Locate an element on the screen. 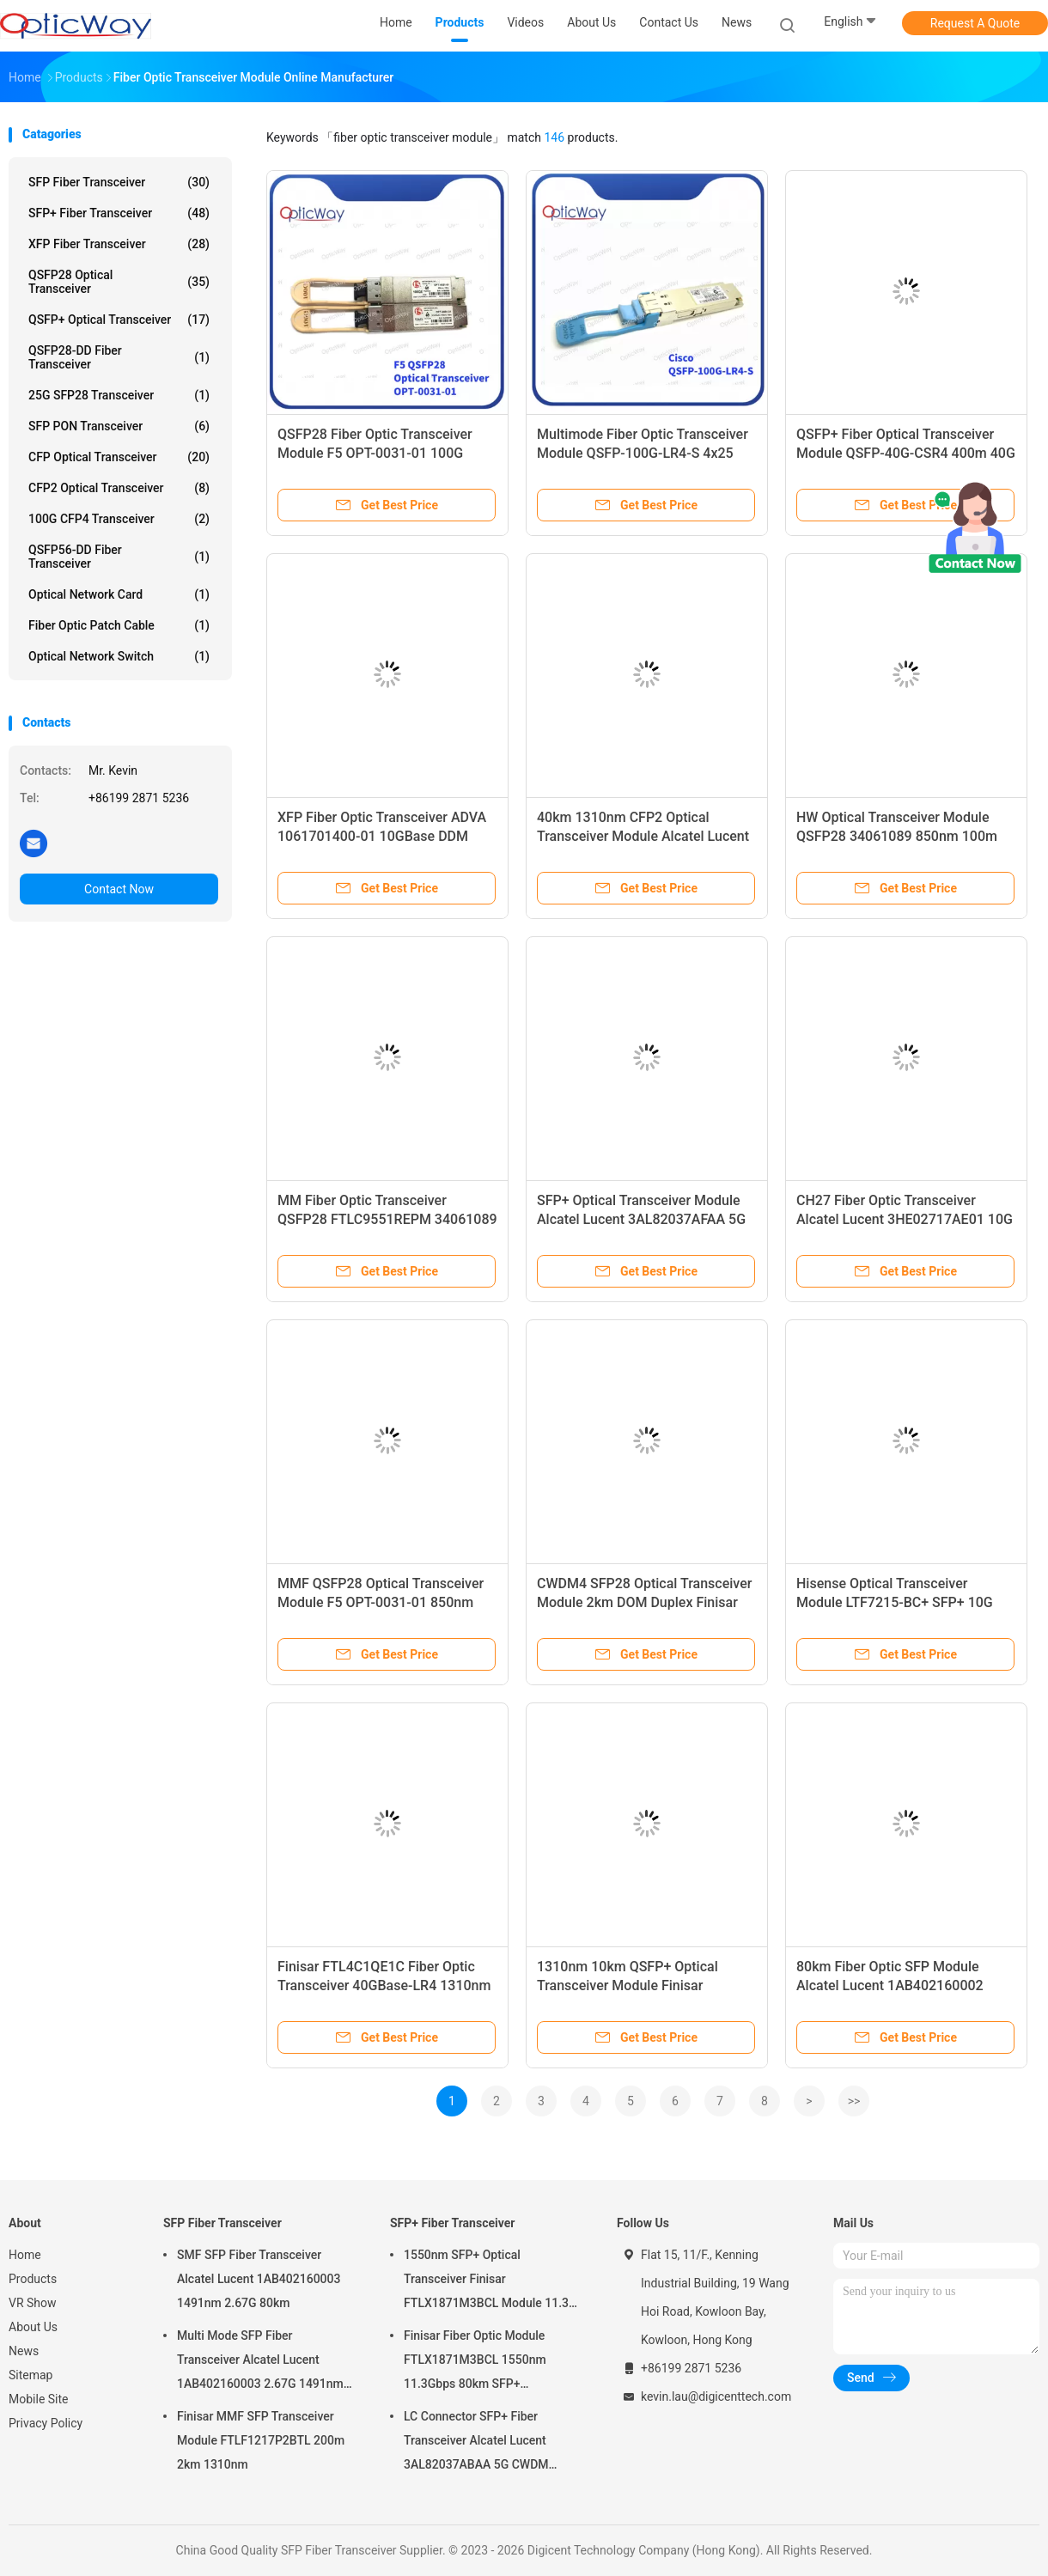  Hisense Optical Transceiver Module LTF7215-BC+ SFP+ 10G EPON ONU 1310nm is located at coordinates (894, 1602).